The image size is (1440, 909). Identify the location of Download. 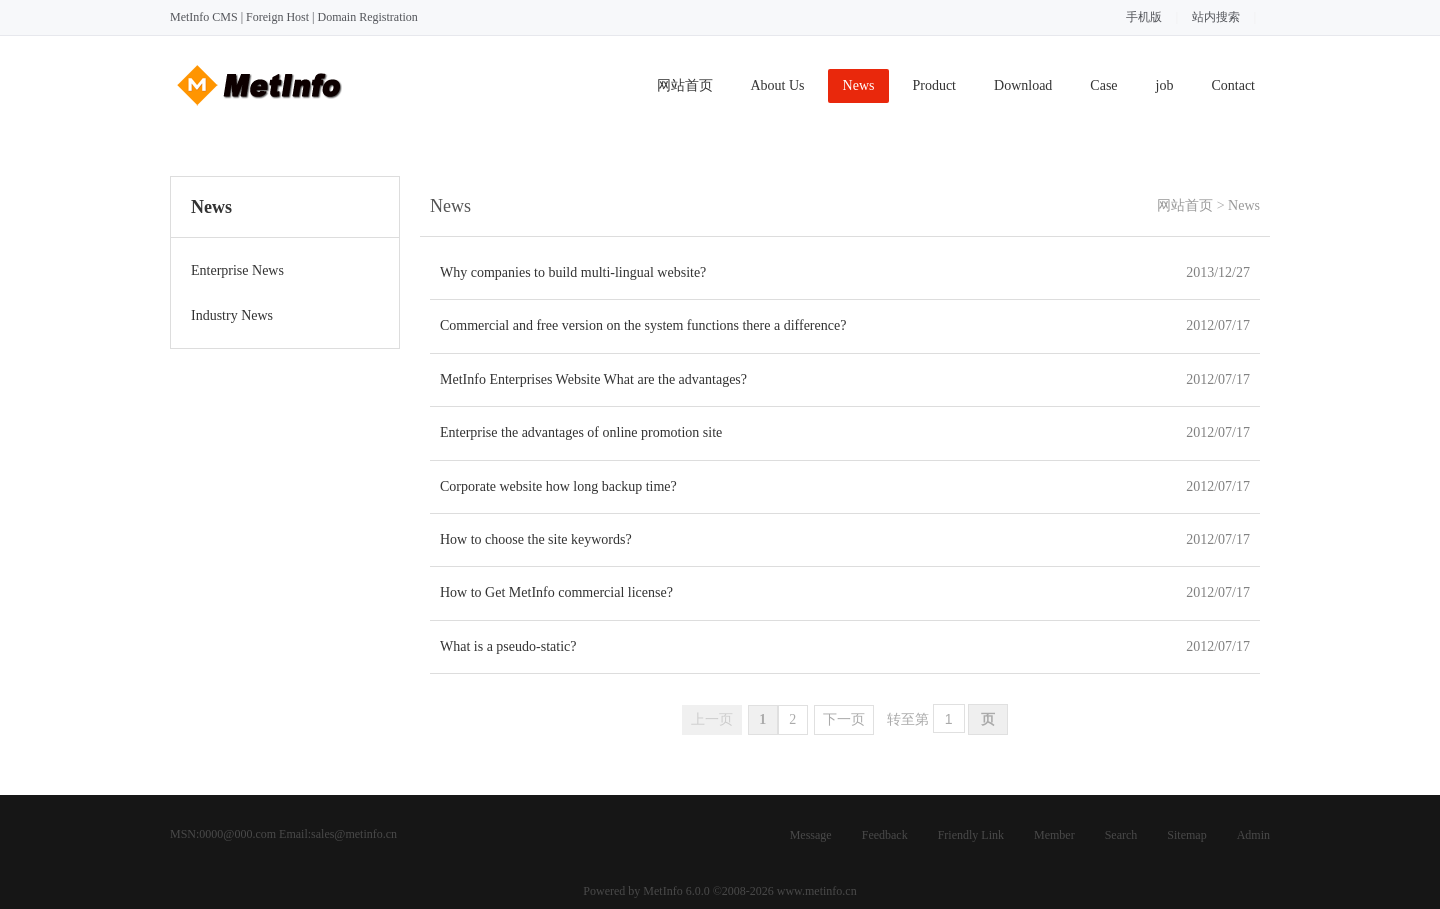
(1023, 85).